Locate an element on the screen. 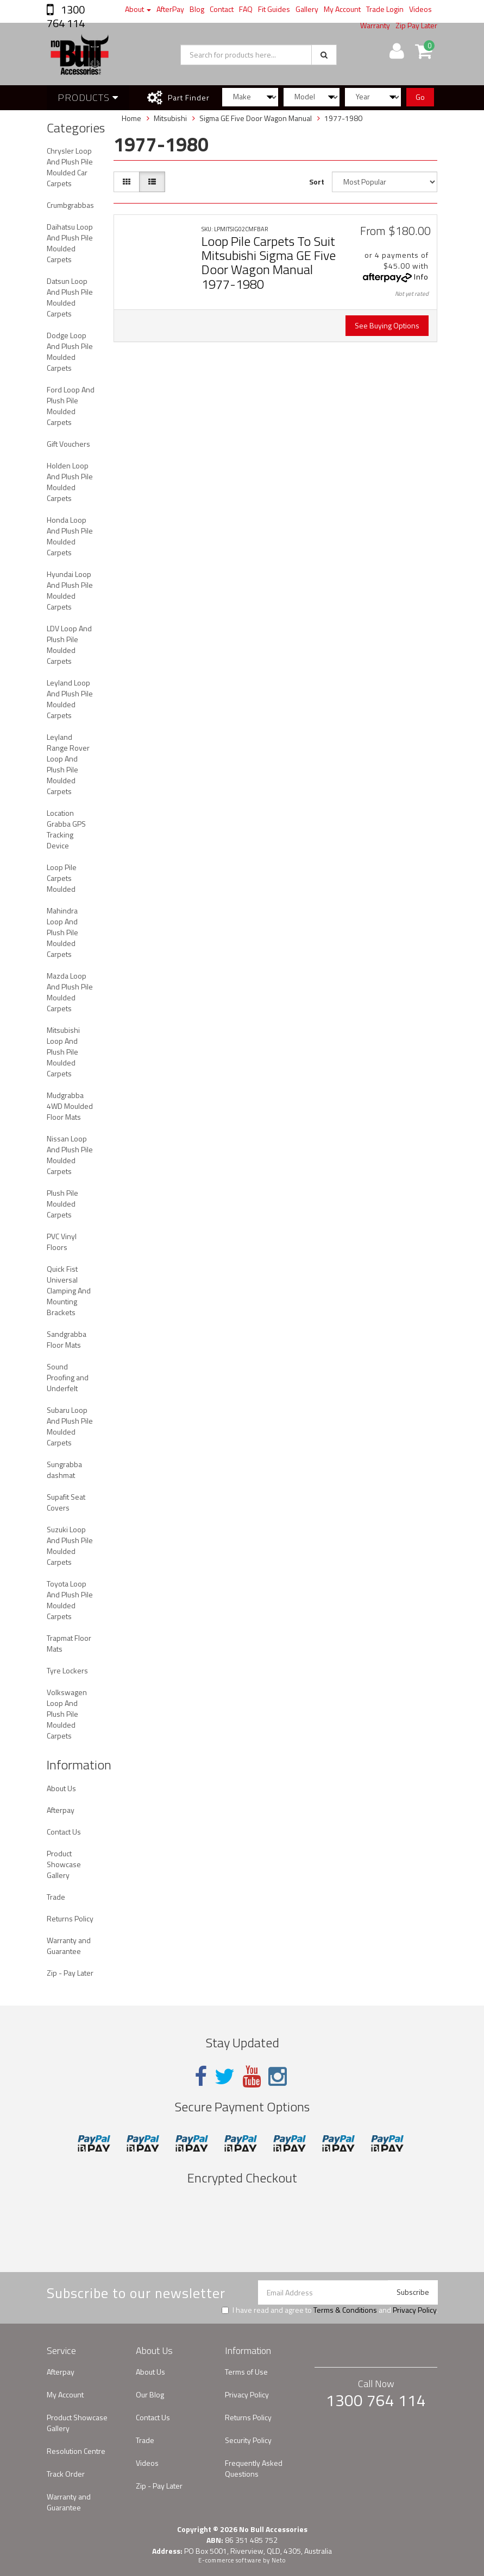 The height and width of the screenshot is (2576, 484). Neto is located at coordinates (279, 2560).